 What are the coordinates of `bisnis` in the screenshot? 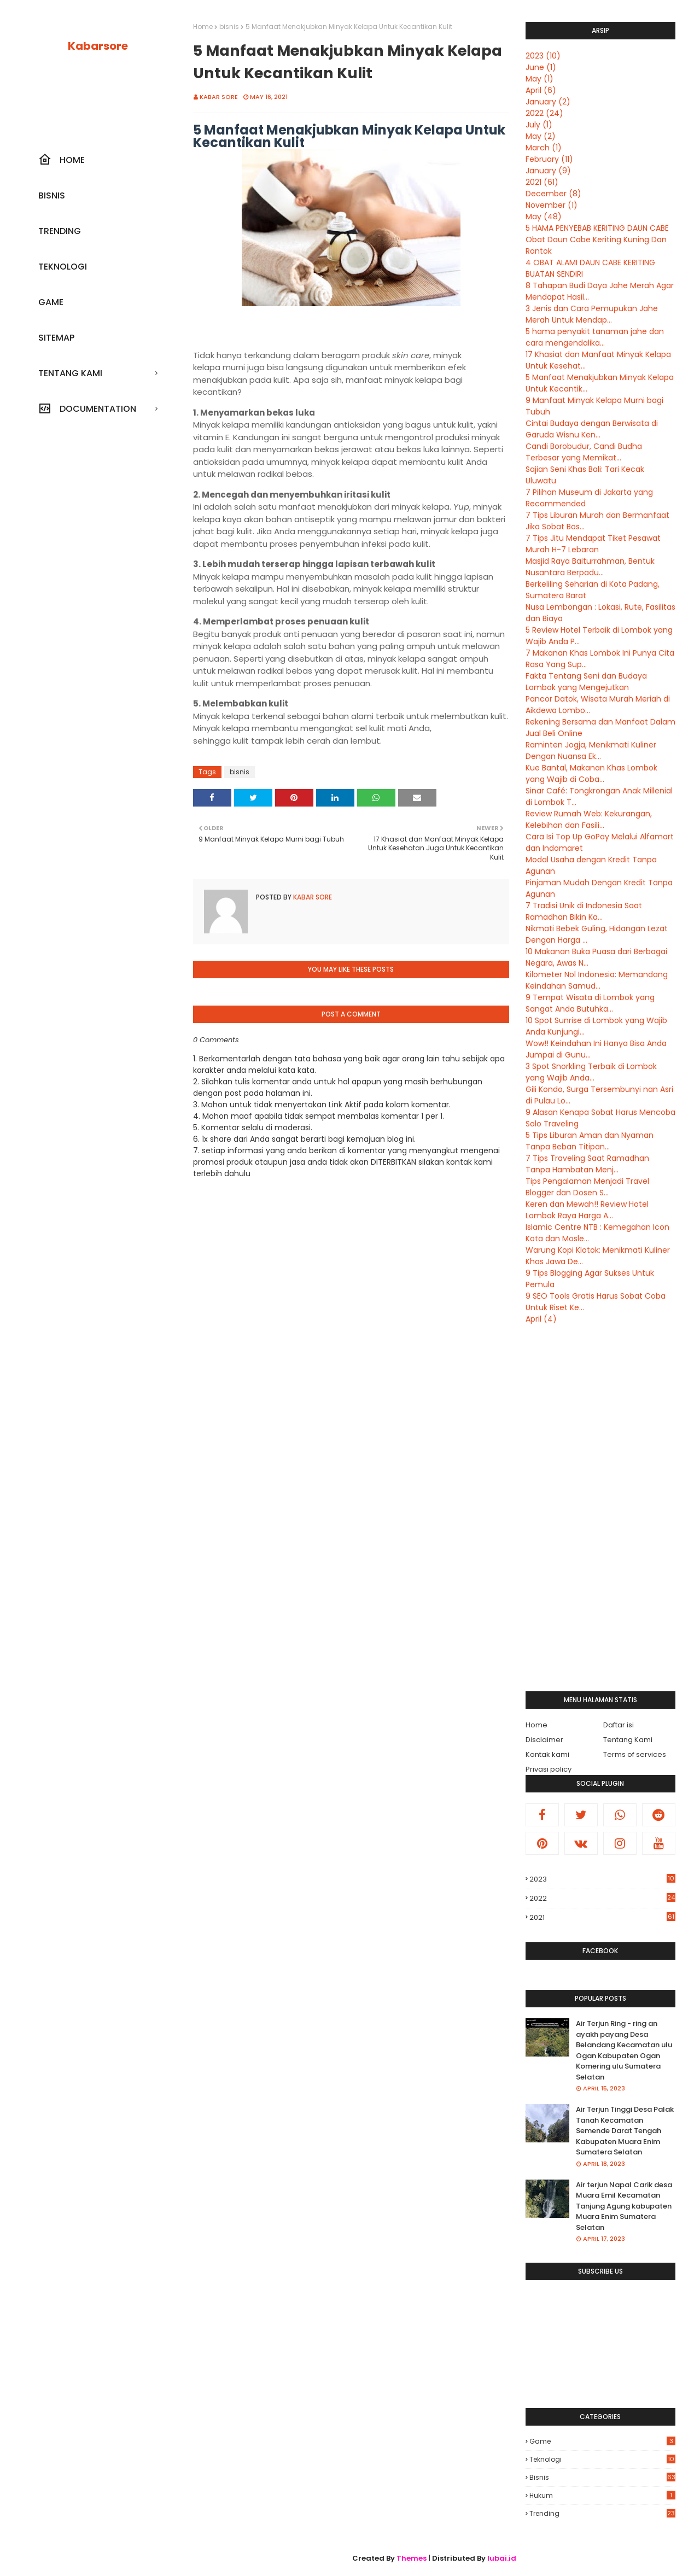 It's located at (229, 26).